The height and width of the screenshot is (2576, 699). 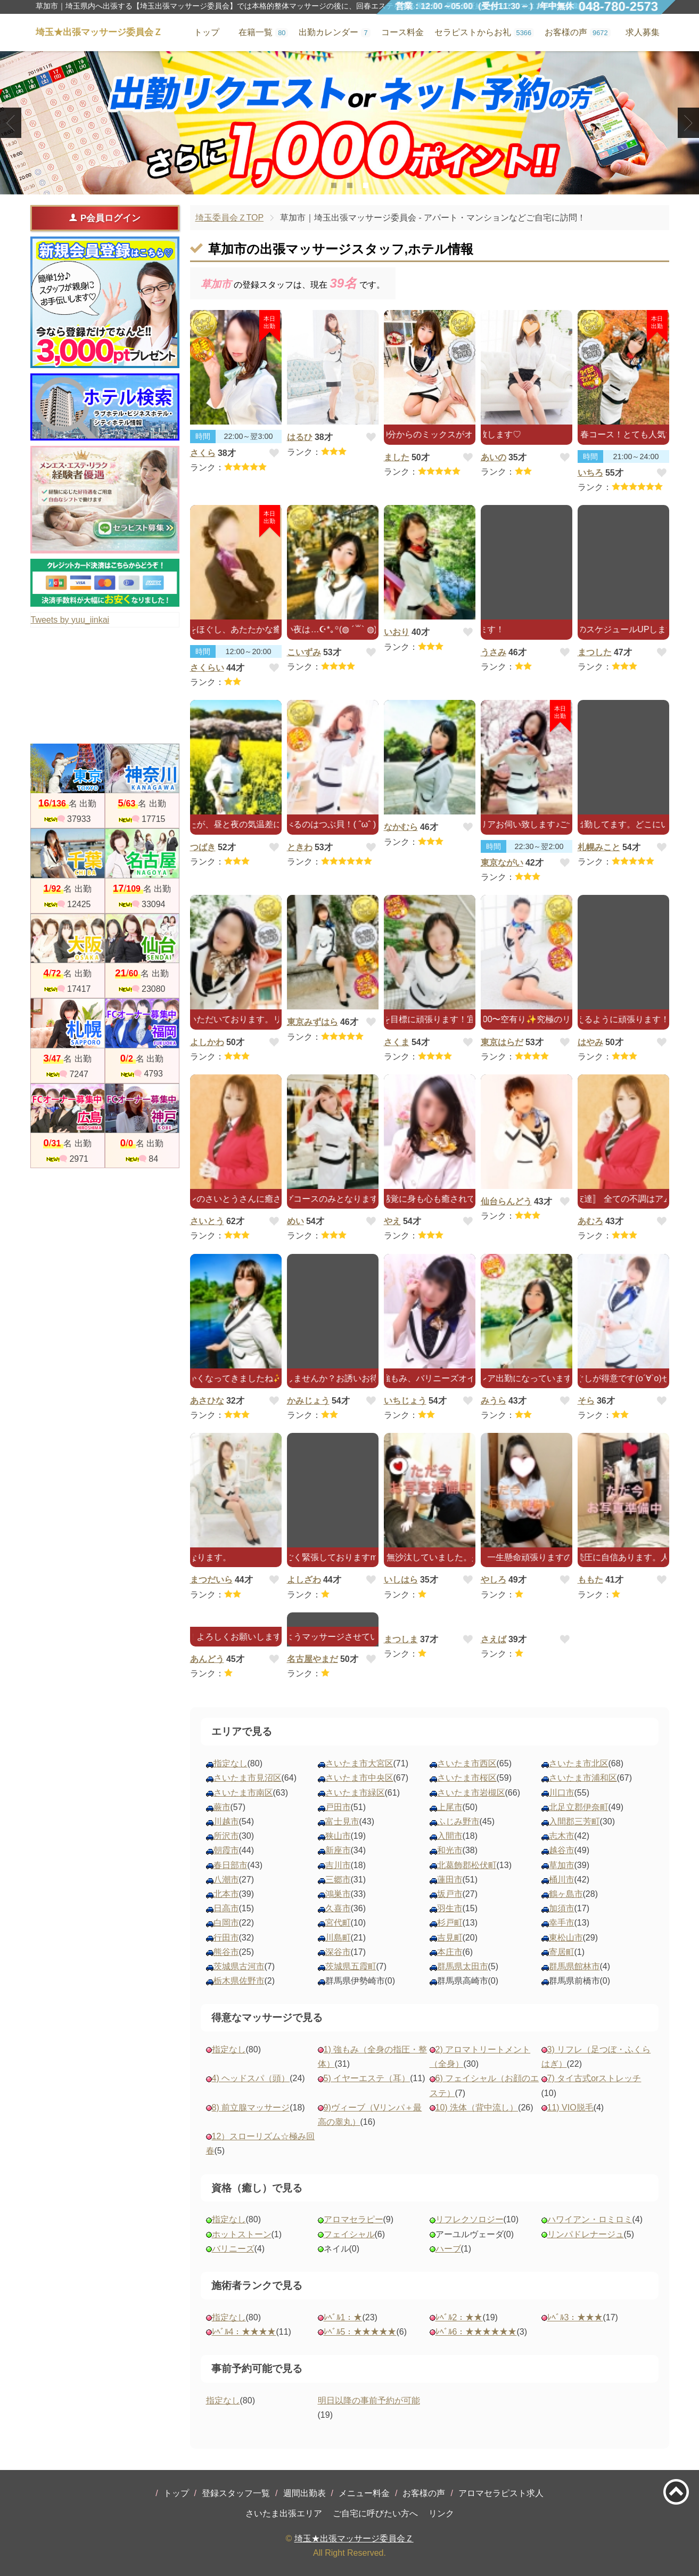 What do you see at coordinates (300, 847) in the screenshot?
I see `ときわ` at bounding box center [300, 847].